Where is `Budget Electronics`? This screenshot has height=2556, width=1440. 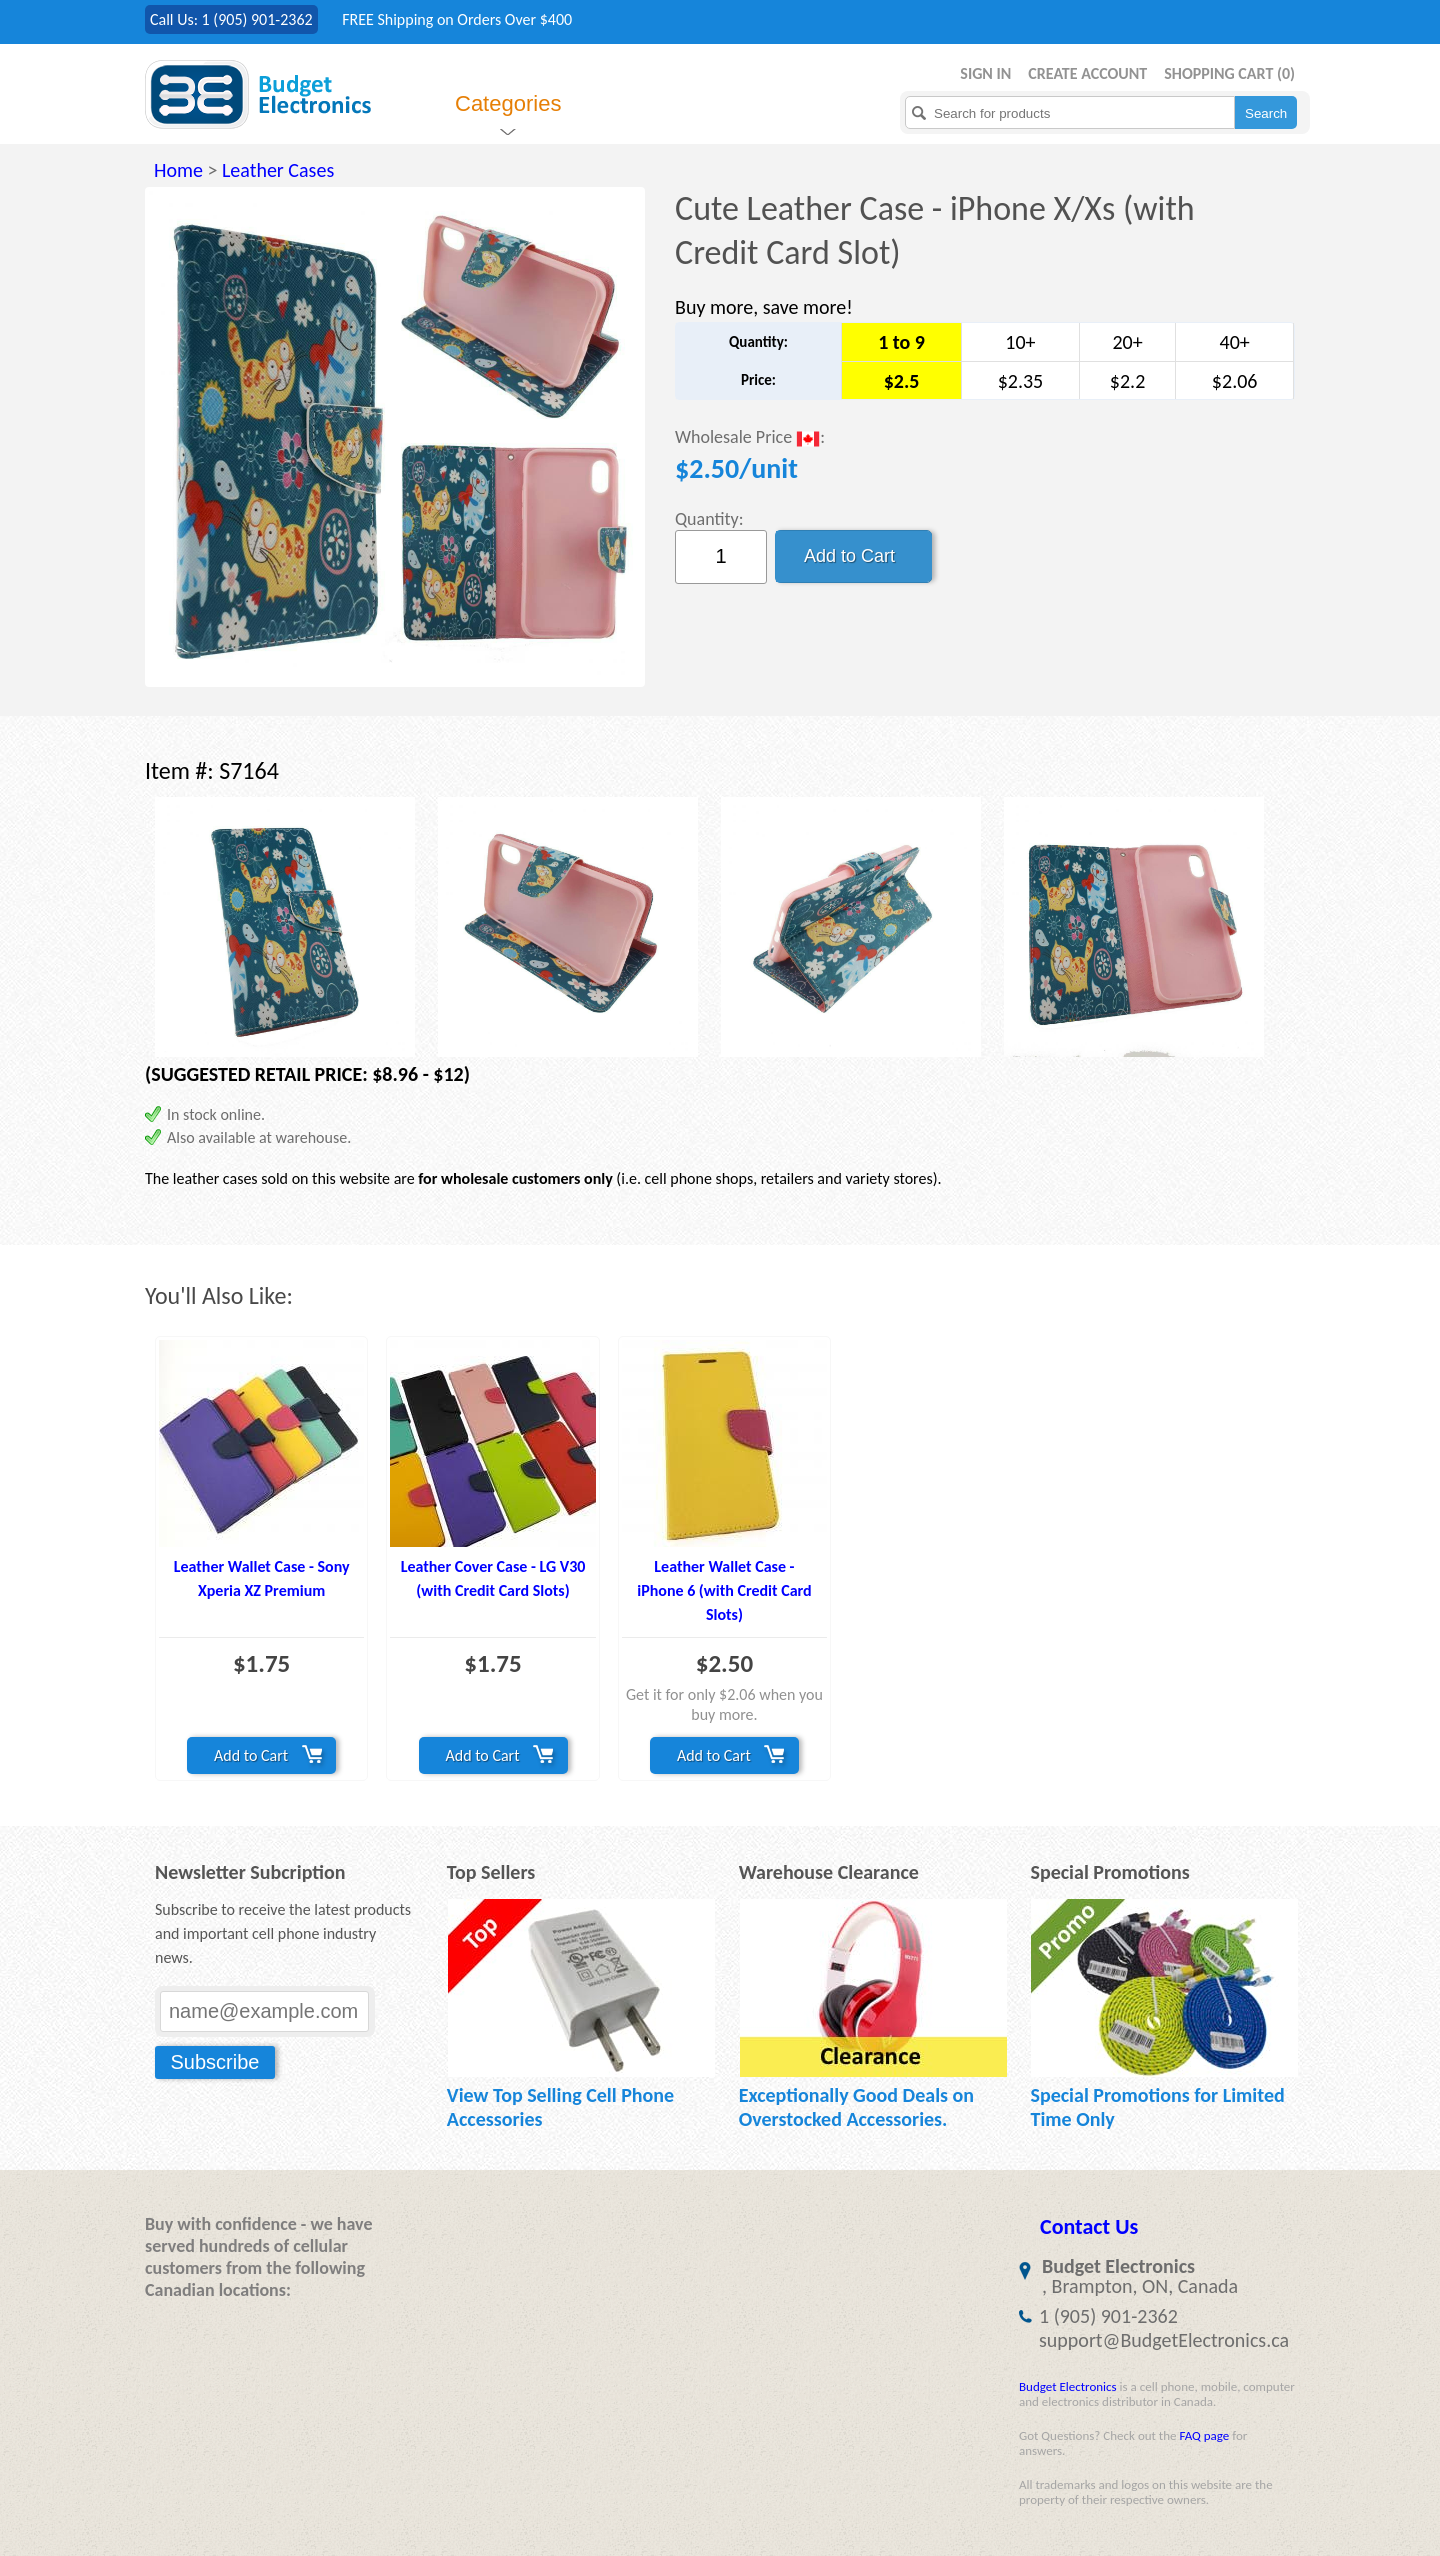
Budget Electronics is located at coordinates (1068, 2386).